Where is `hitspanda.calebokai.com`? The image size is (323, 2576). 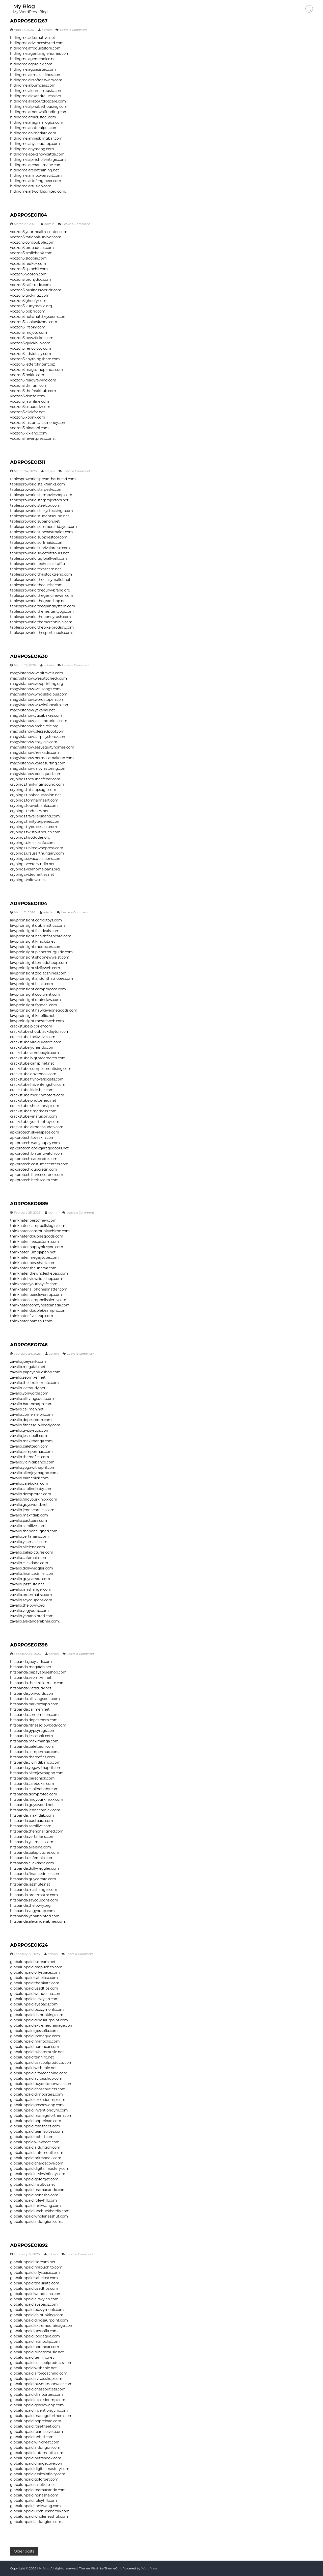 hitspanda.calebokai.com is located at coordinates (32, 1783).